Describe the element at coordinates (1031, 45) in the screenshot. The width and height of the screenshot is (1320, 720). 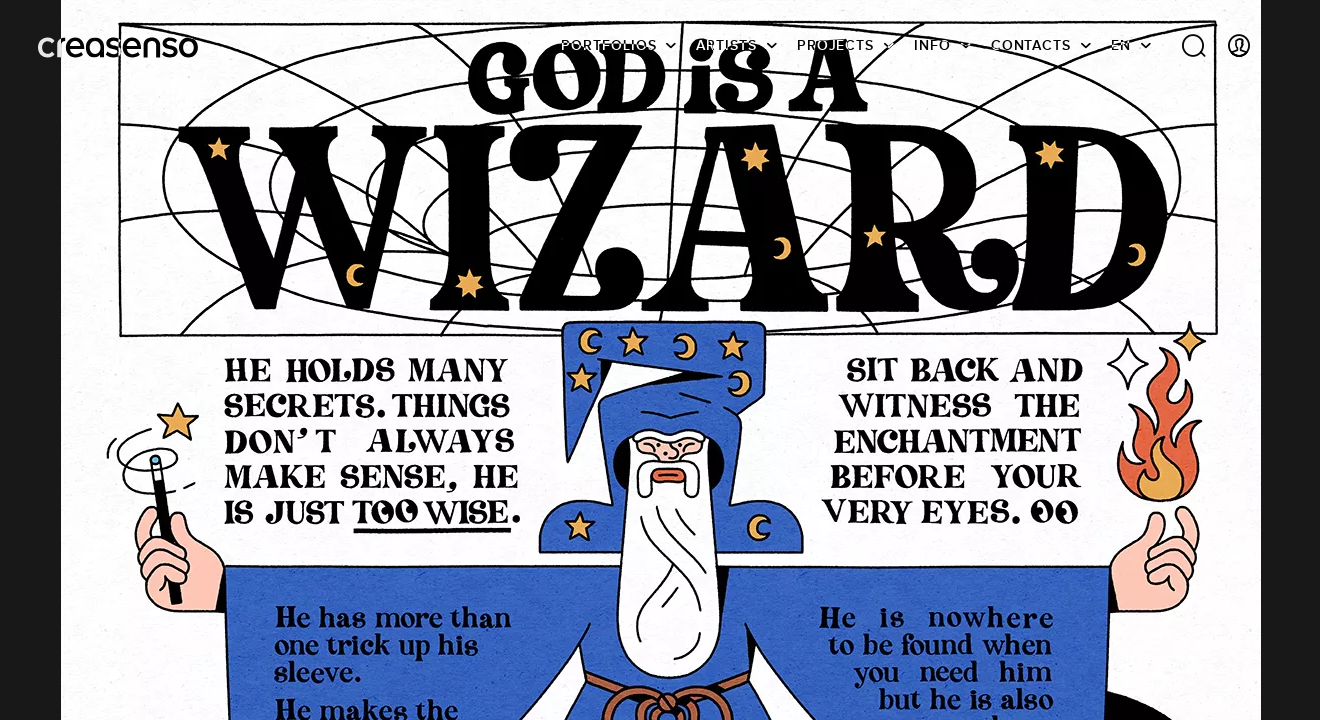
I see `Contacts` at that location.